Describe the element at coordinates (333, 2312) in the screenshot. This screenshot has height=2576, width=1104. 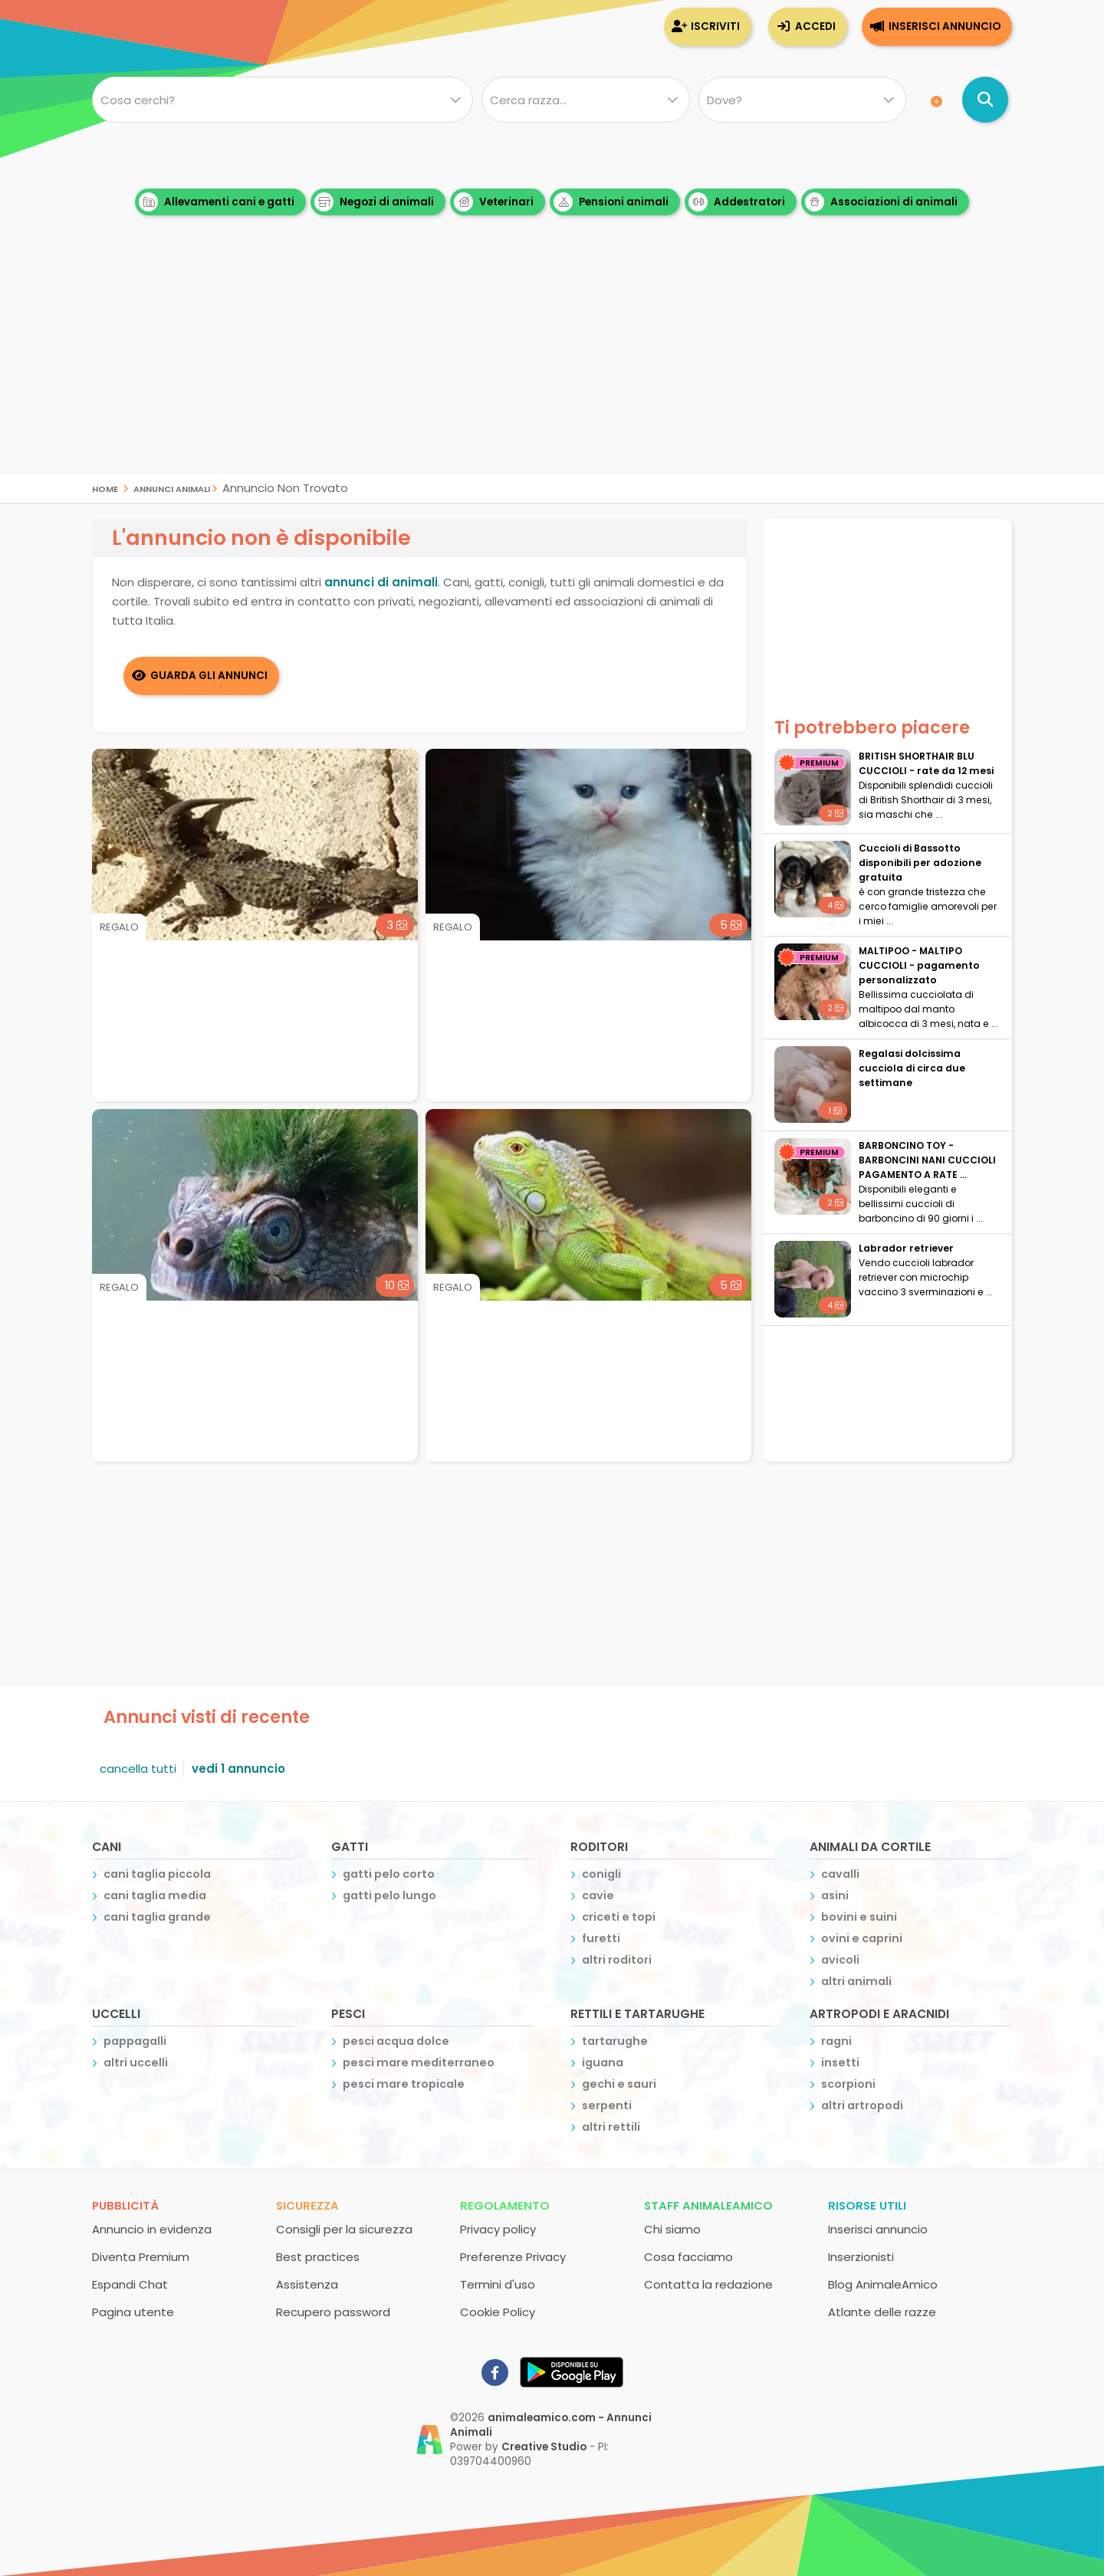
I see `Recupero password` at that location.